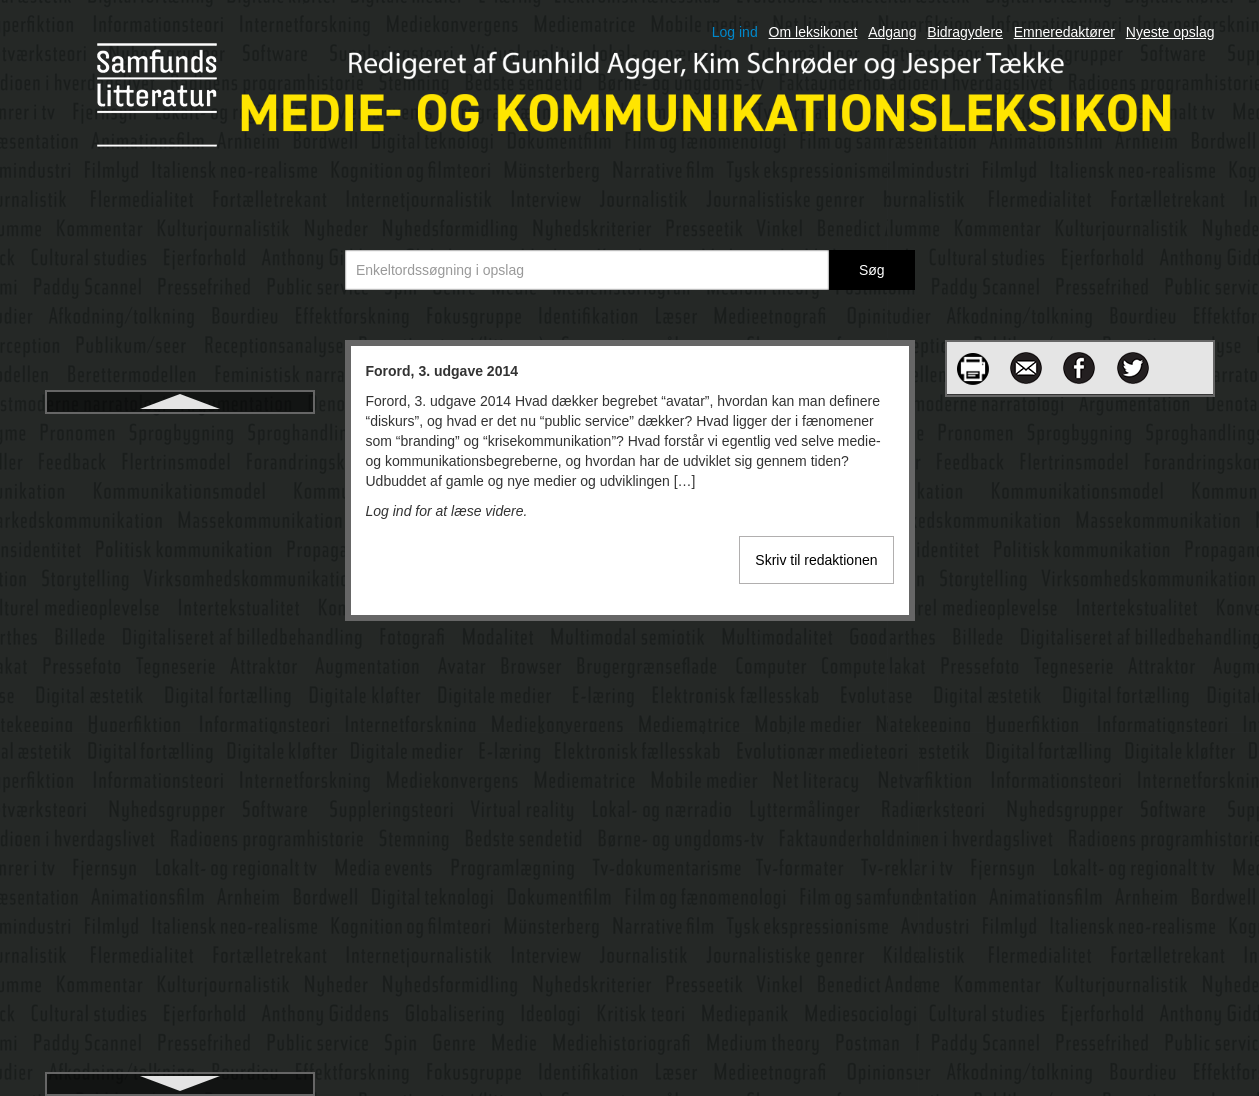 The height and width of the screenshot is (1096, 1259). What do you see at coordinates (1064, 32) in the screenshot?
I see `Emneredaktører` at bounding box center [1064, 32].